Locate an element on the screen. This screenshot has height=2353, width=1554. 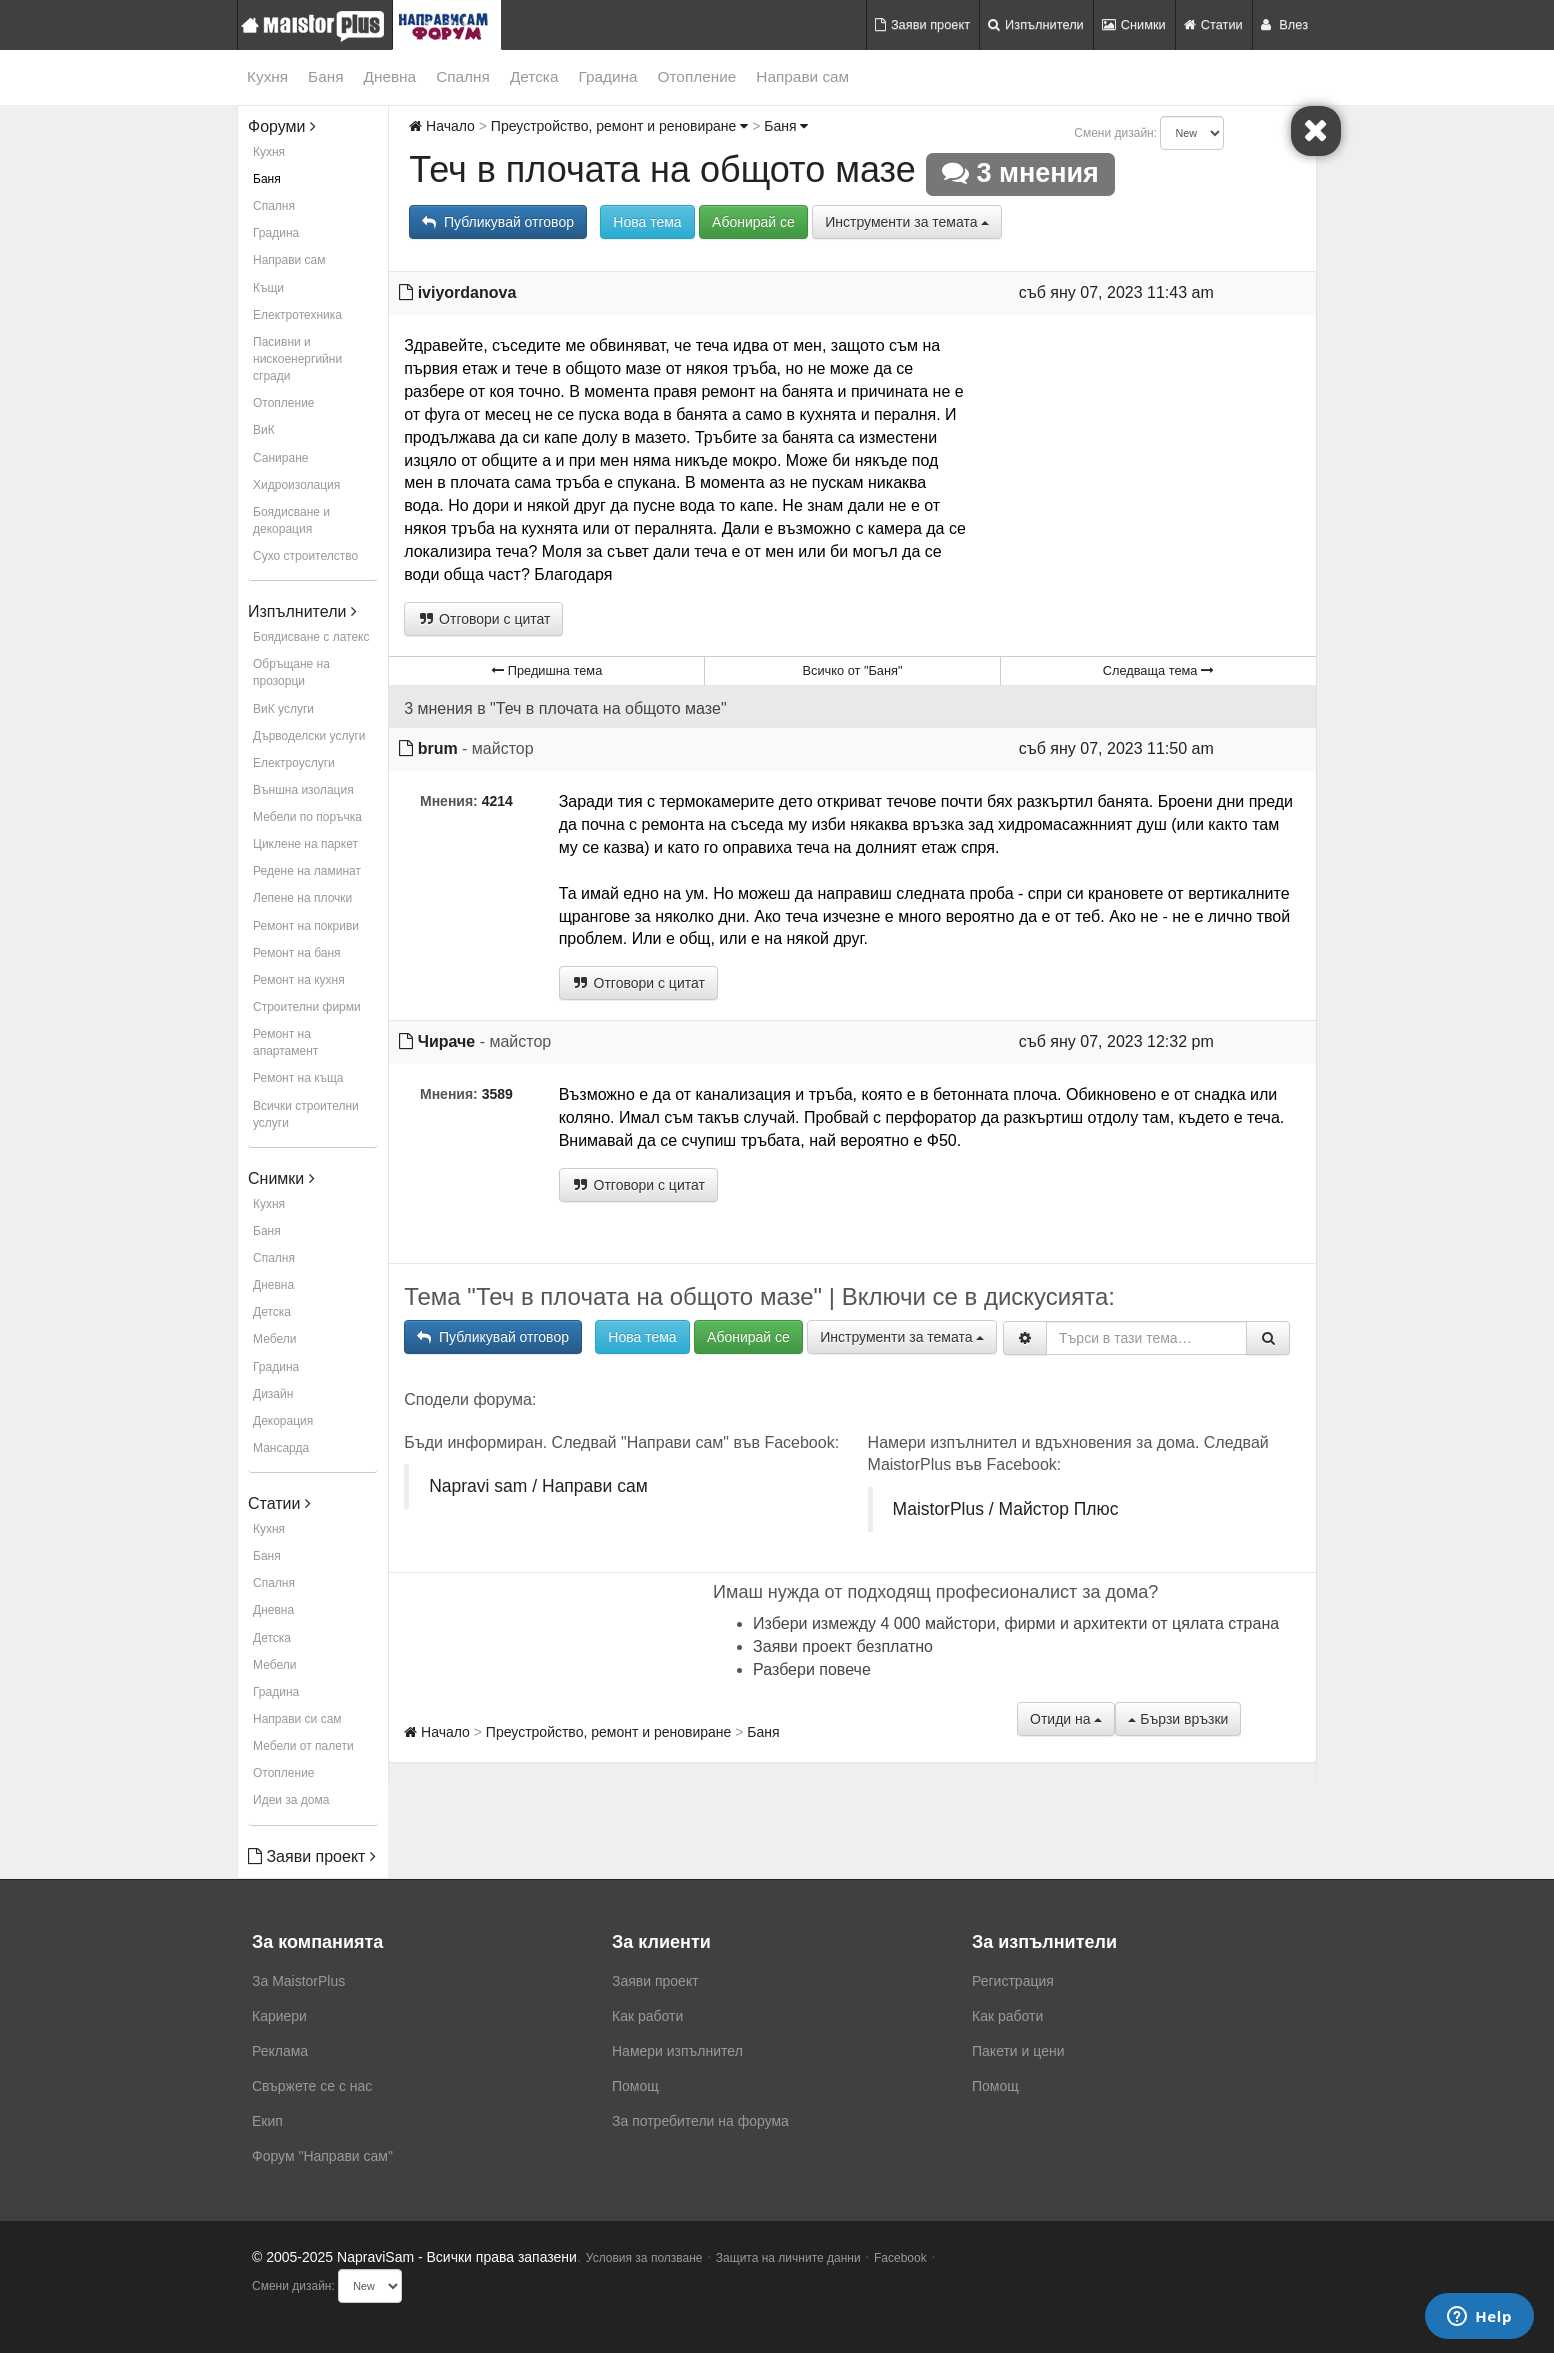
Редене на ламинат is located at coordinates (307, 871).